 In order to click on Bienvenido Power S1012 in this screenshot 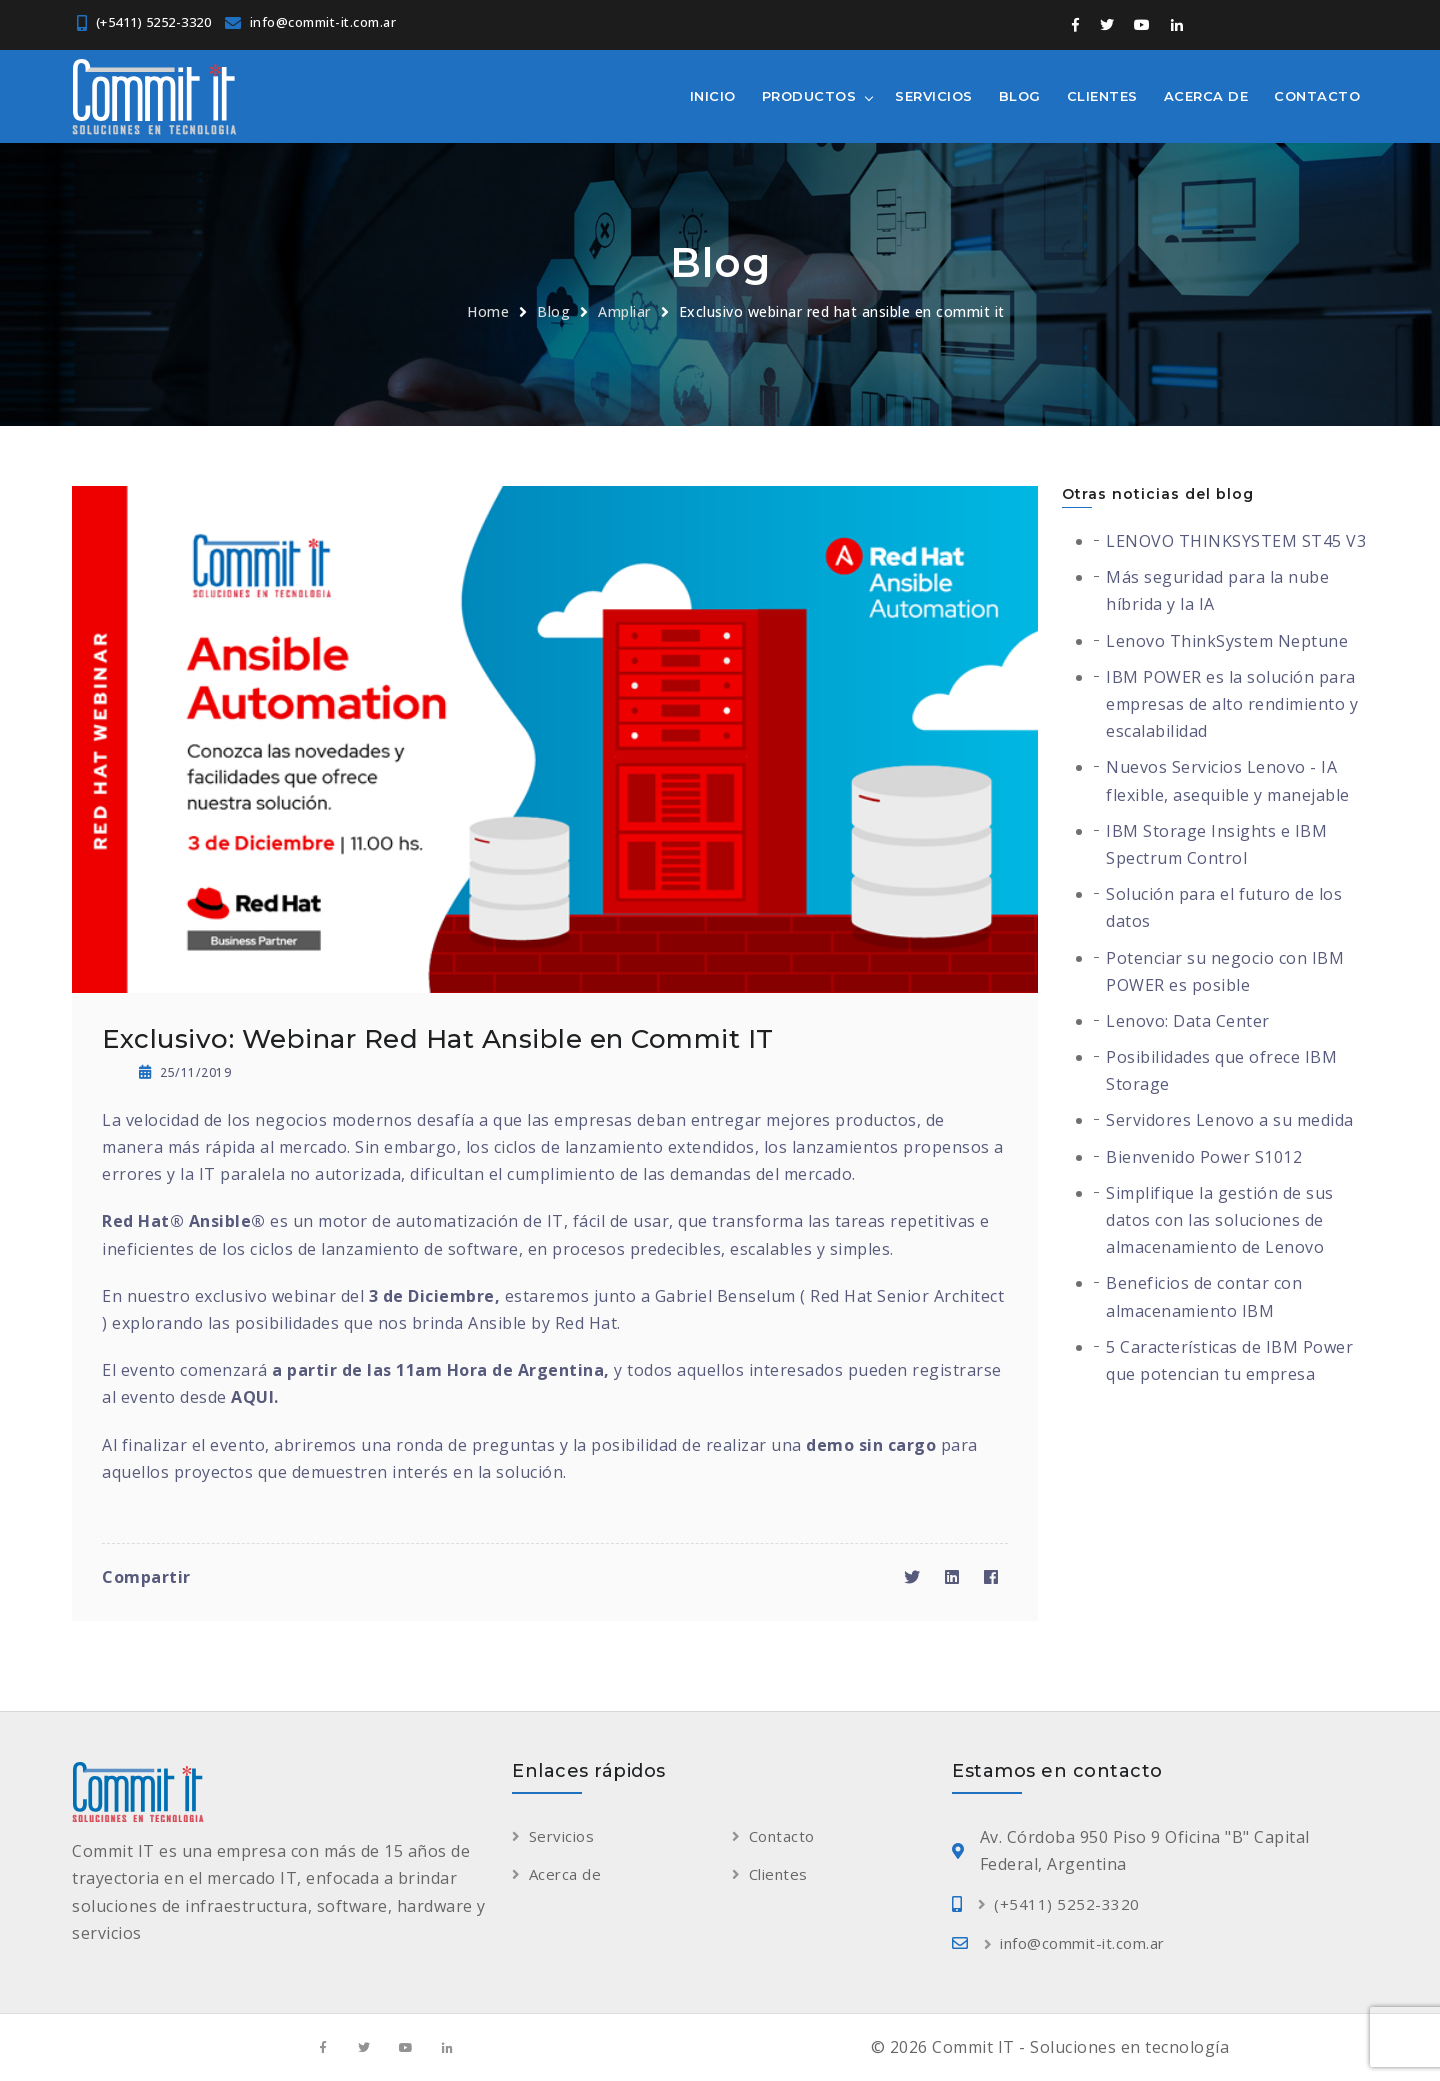, I will do `click(1204, 1157)`.